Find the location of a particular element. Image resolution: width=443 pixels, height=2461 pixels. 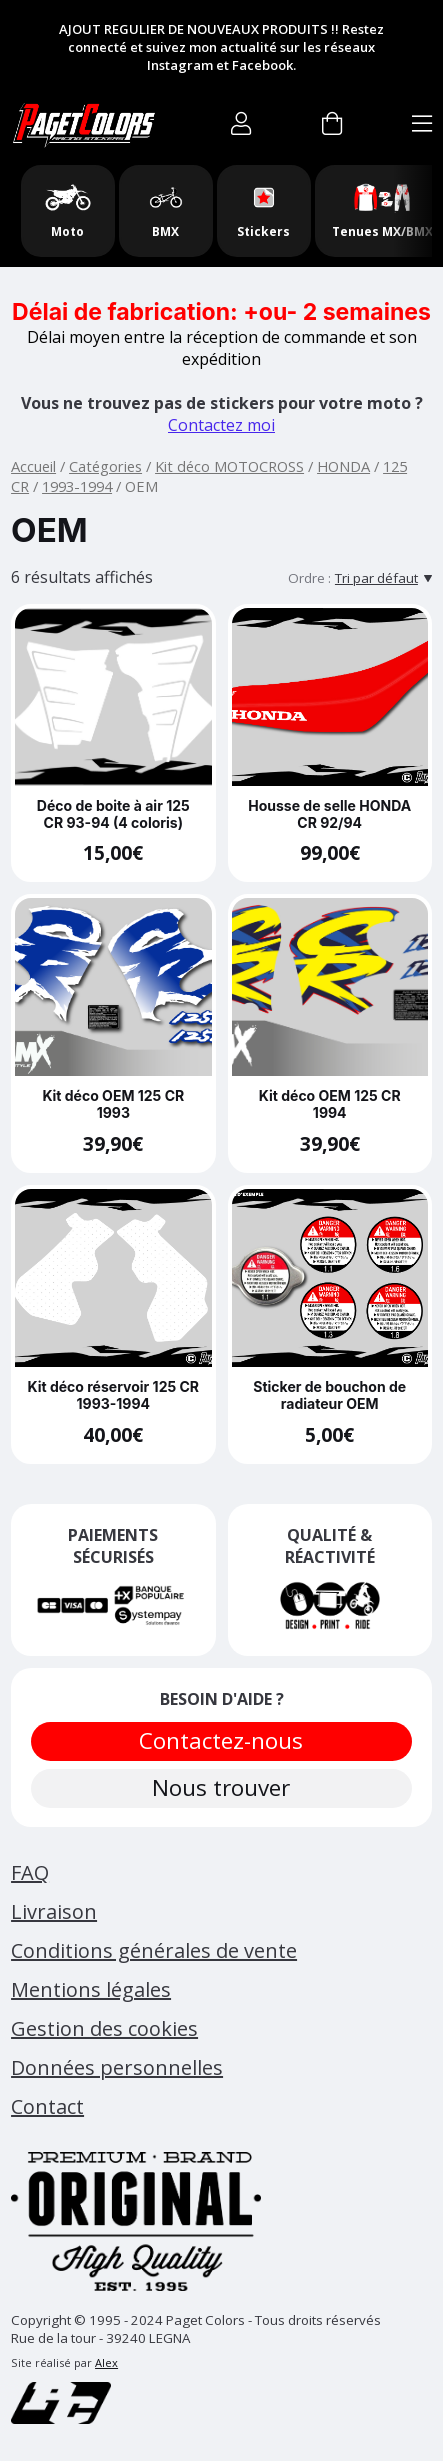

Contactez moi is located at coordinates (221, 425).